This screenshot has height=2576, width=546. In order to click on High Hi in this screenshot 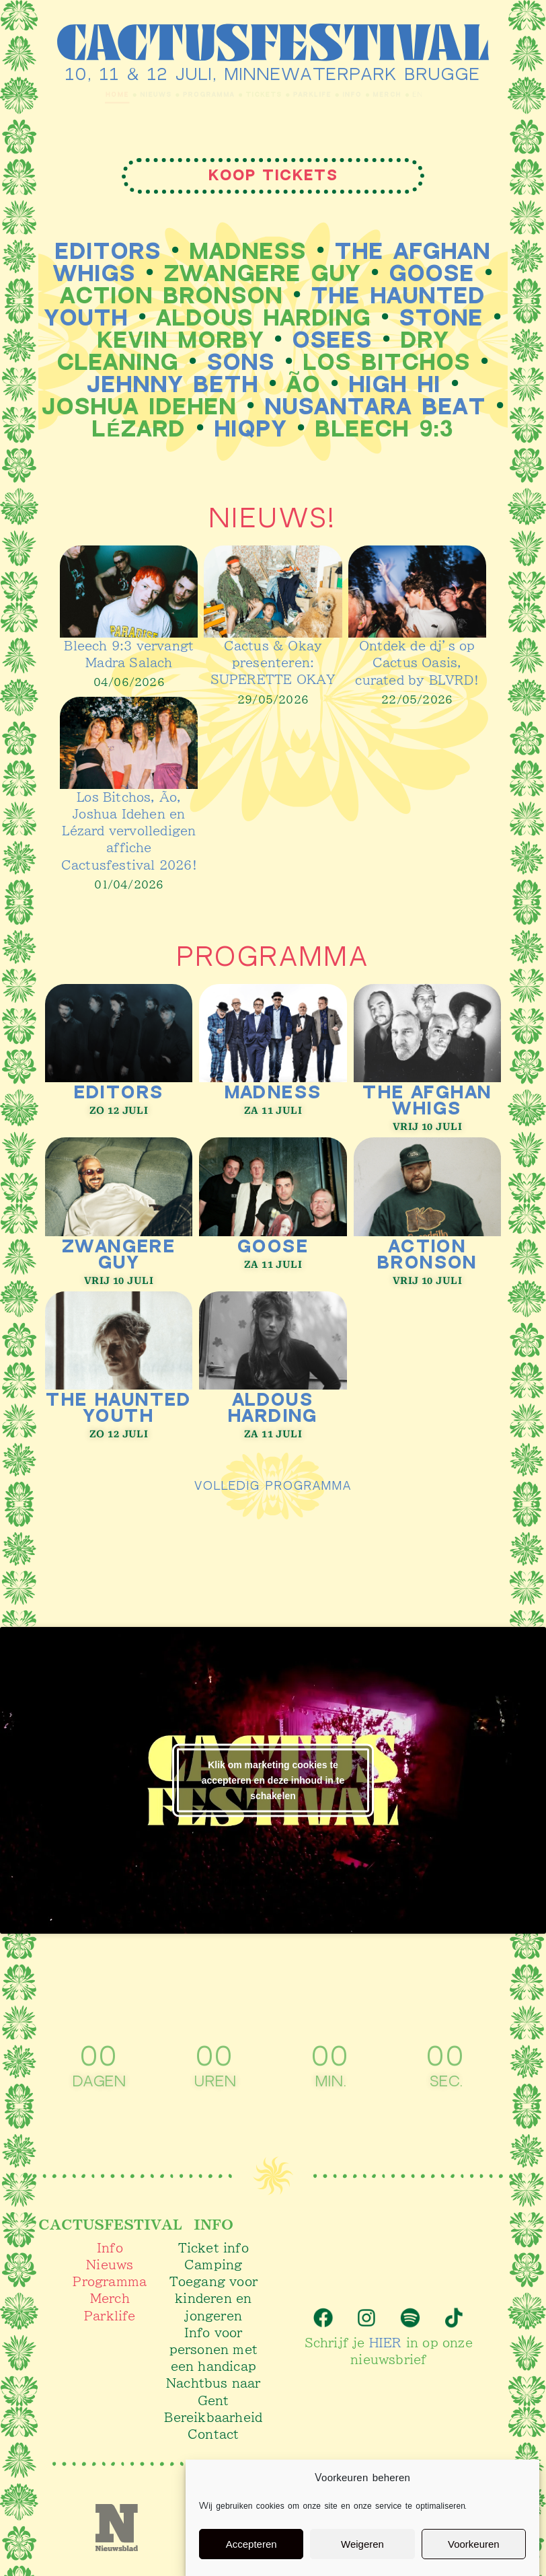, I will do `click(395, 385)`.